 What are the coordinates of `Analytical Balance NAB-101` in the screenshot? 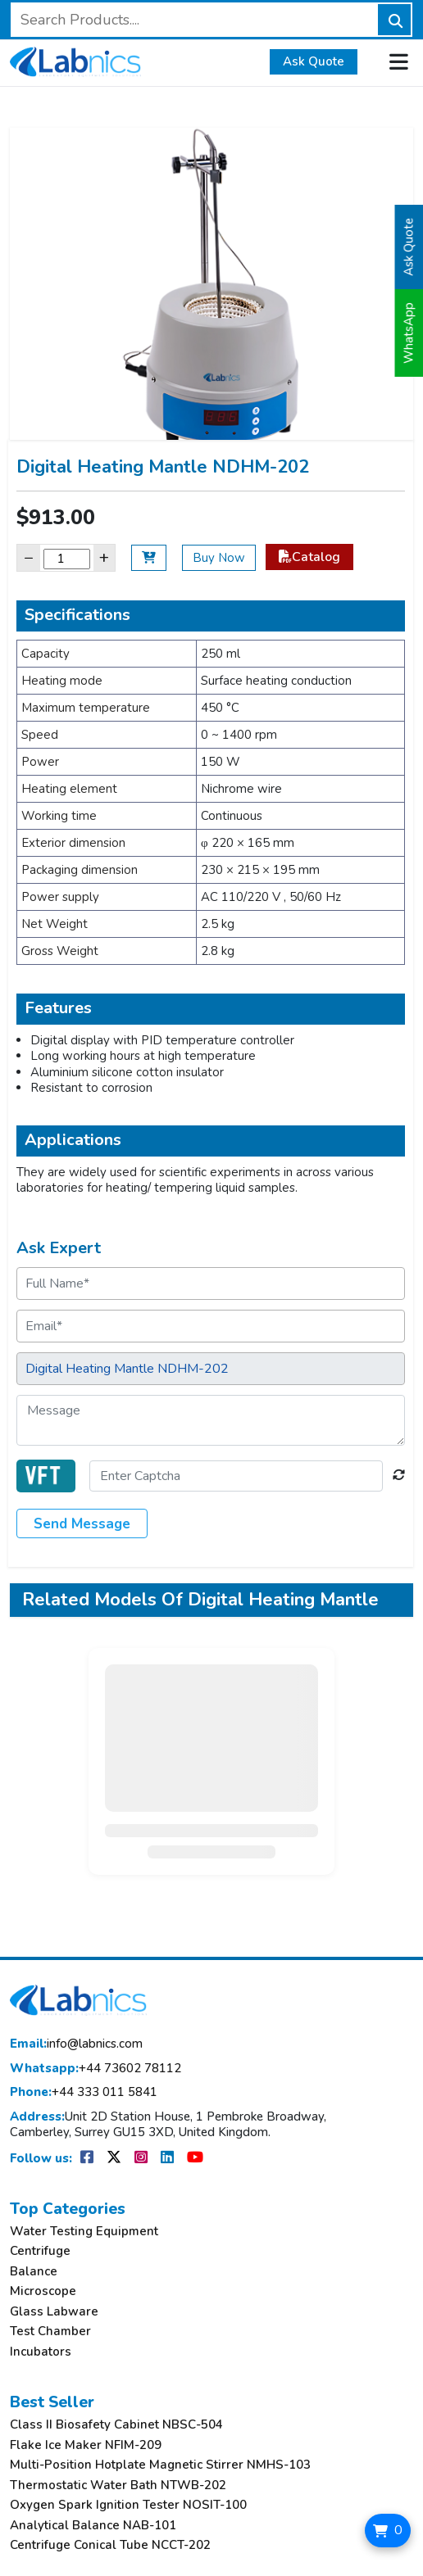 It's located at (93, 2525).